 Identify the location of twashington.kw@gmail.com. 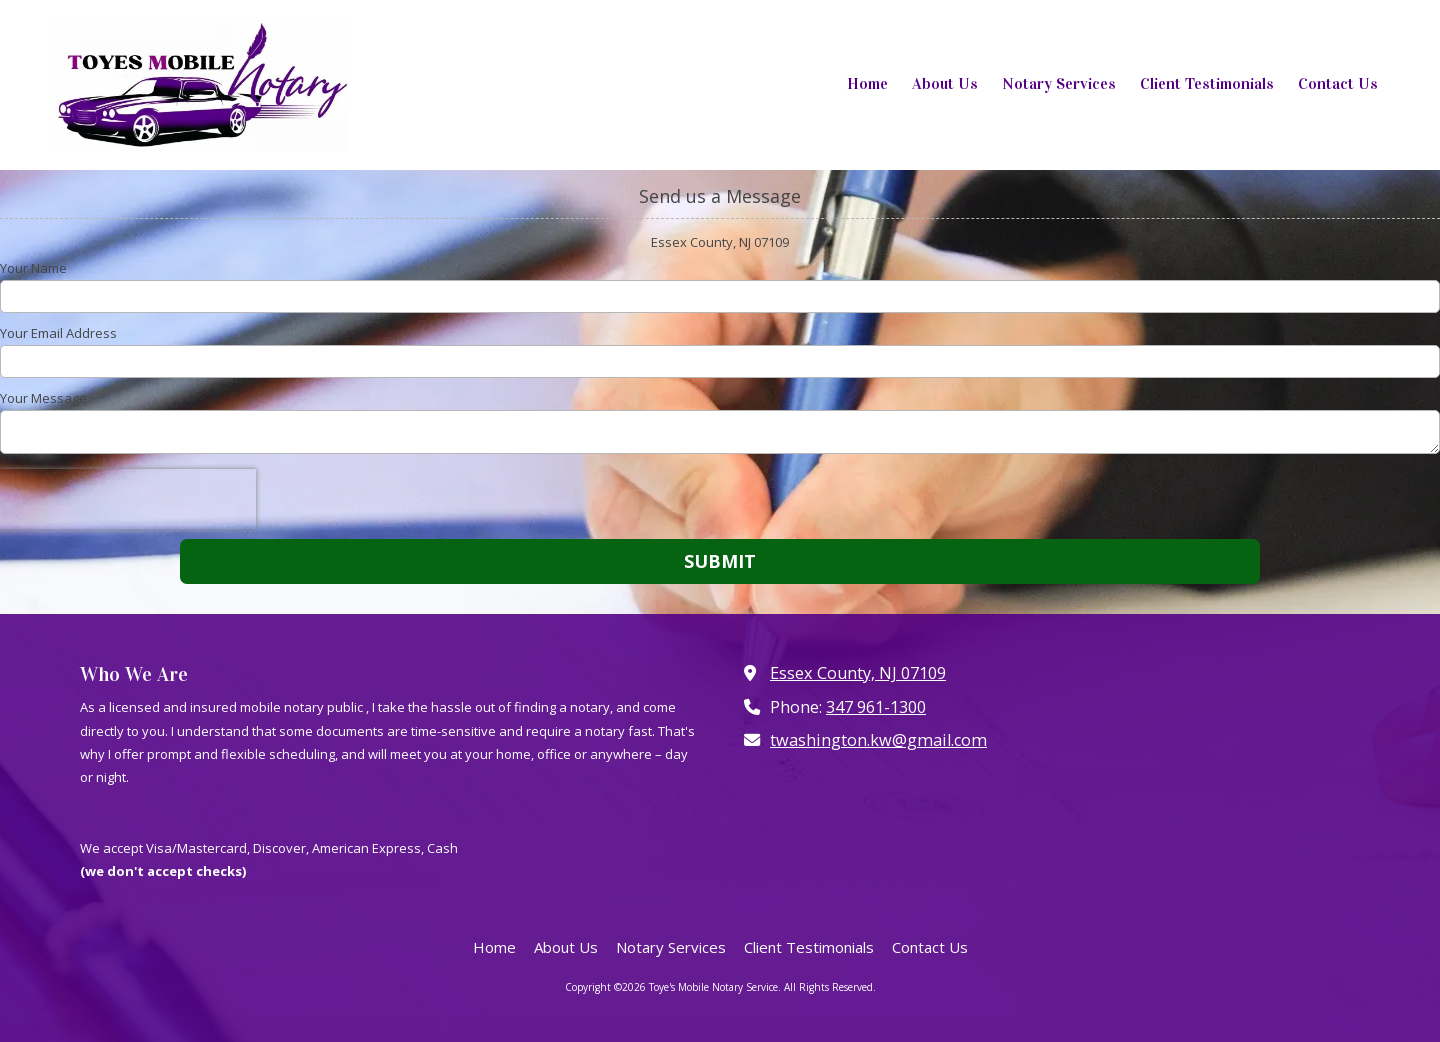
(878, 740).